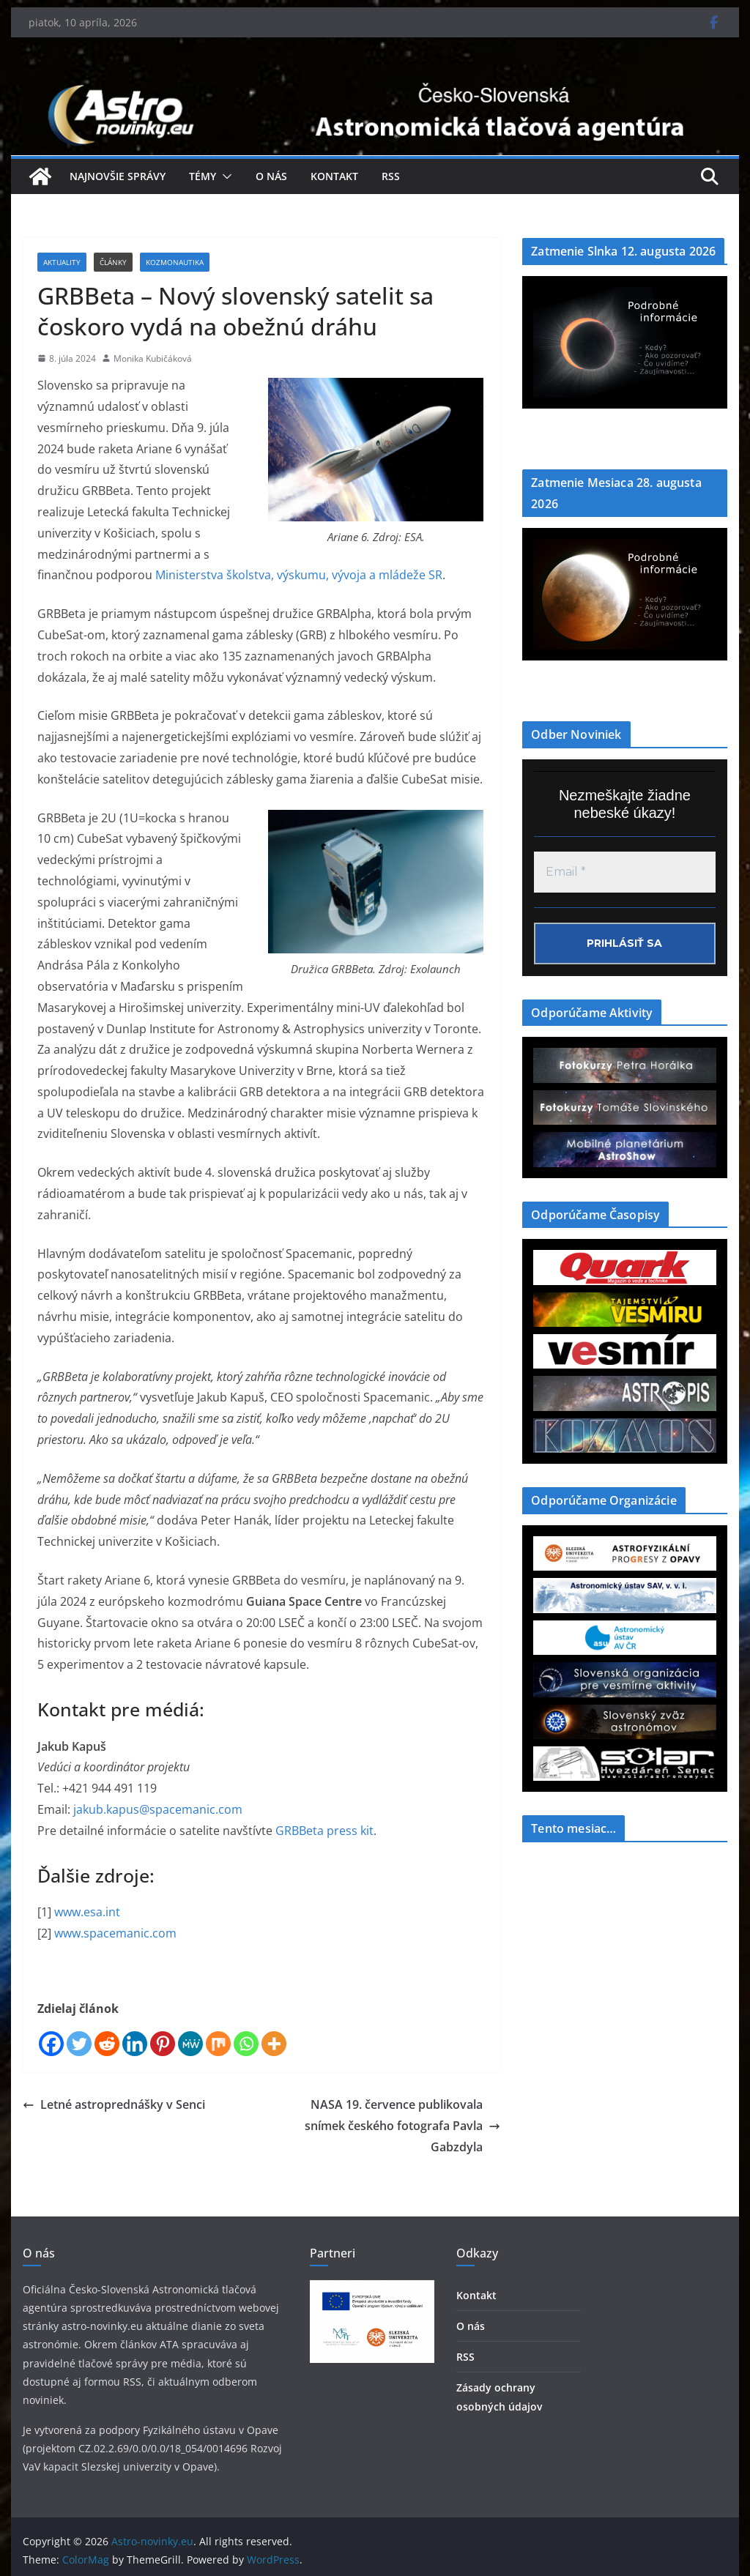 The width and height of the screenshot is (750, 2576). What do you see at coordinates (402, 2125) in the screenshot?
I see `NASA 19. července publikovala snímek českého fotografa Pavla Gabzdyla` at bounding box center [402, 2125].